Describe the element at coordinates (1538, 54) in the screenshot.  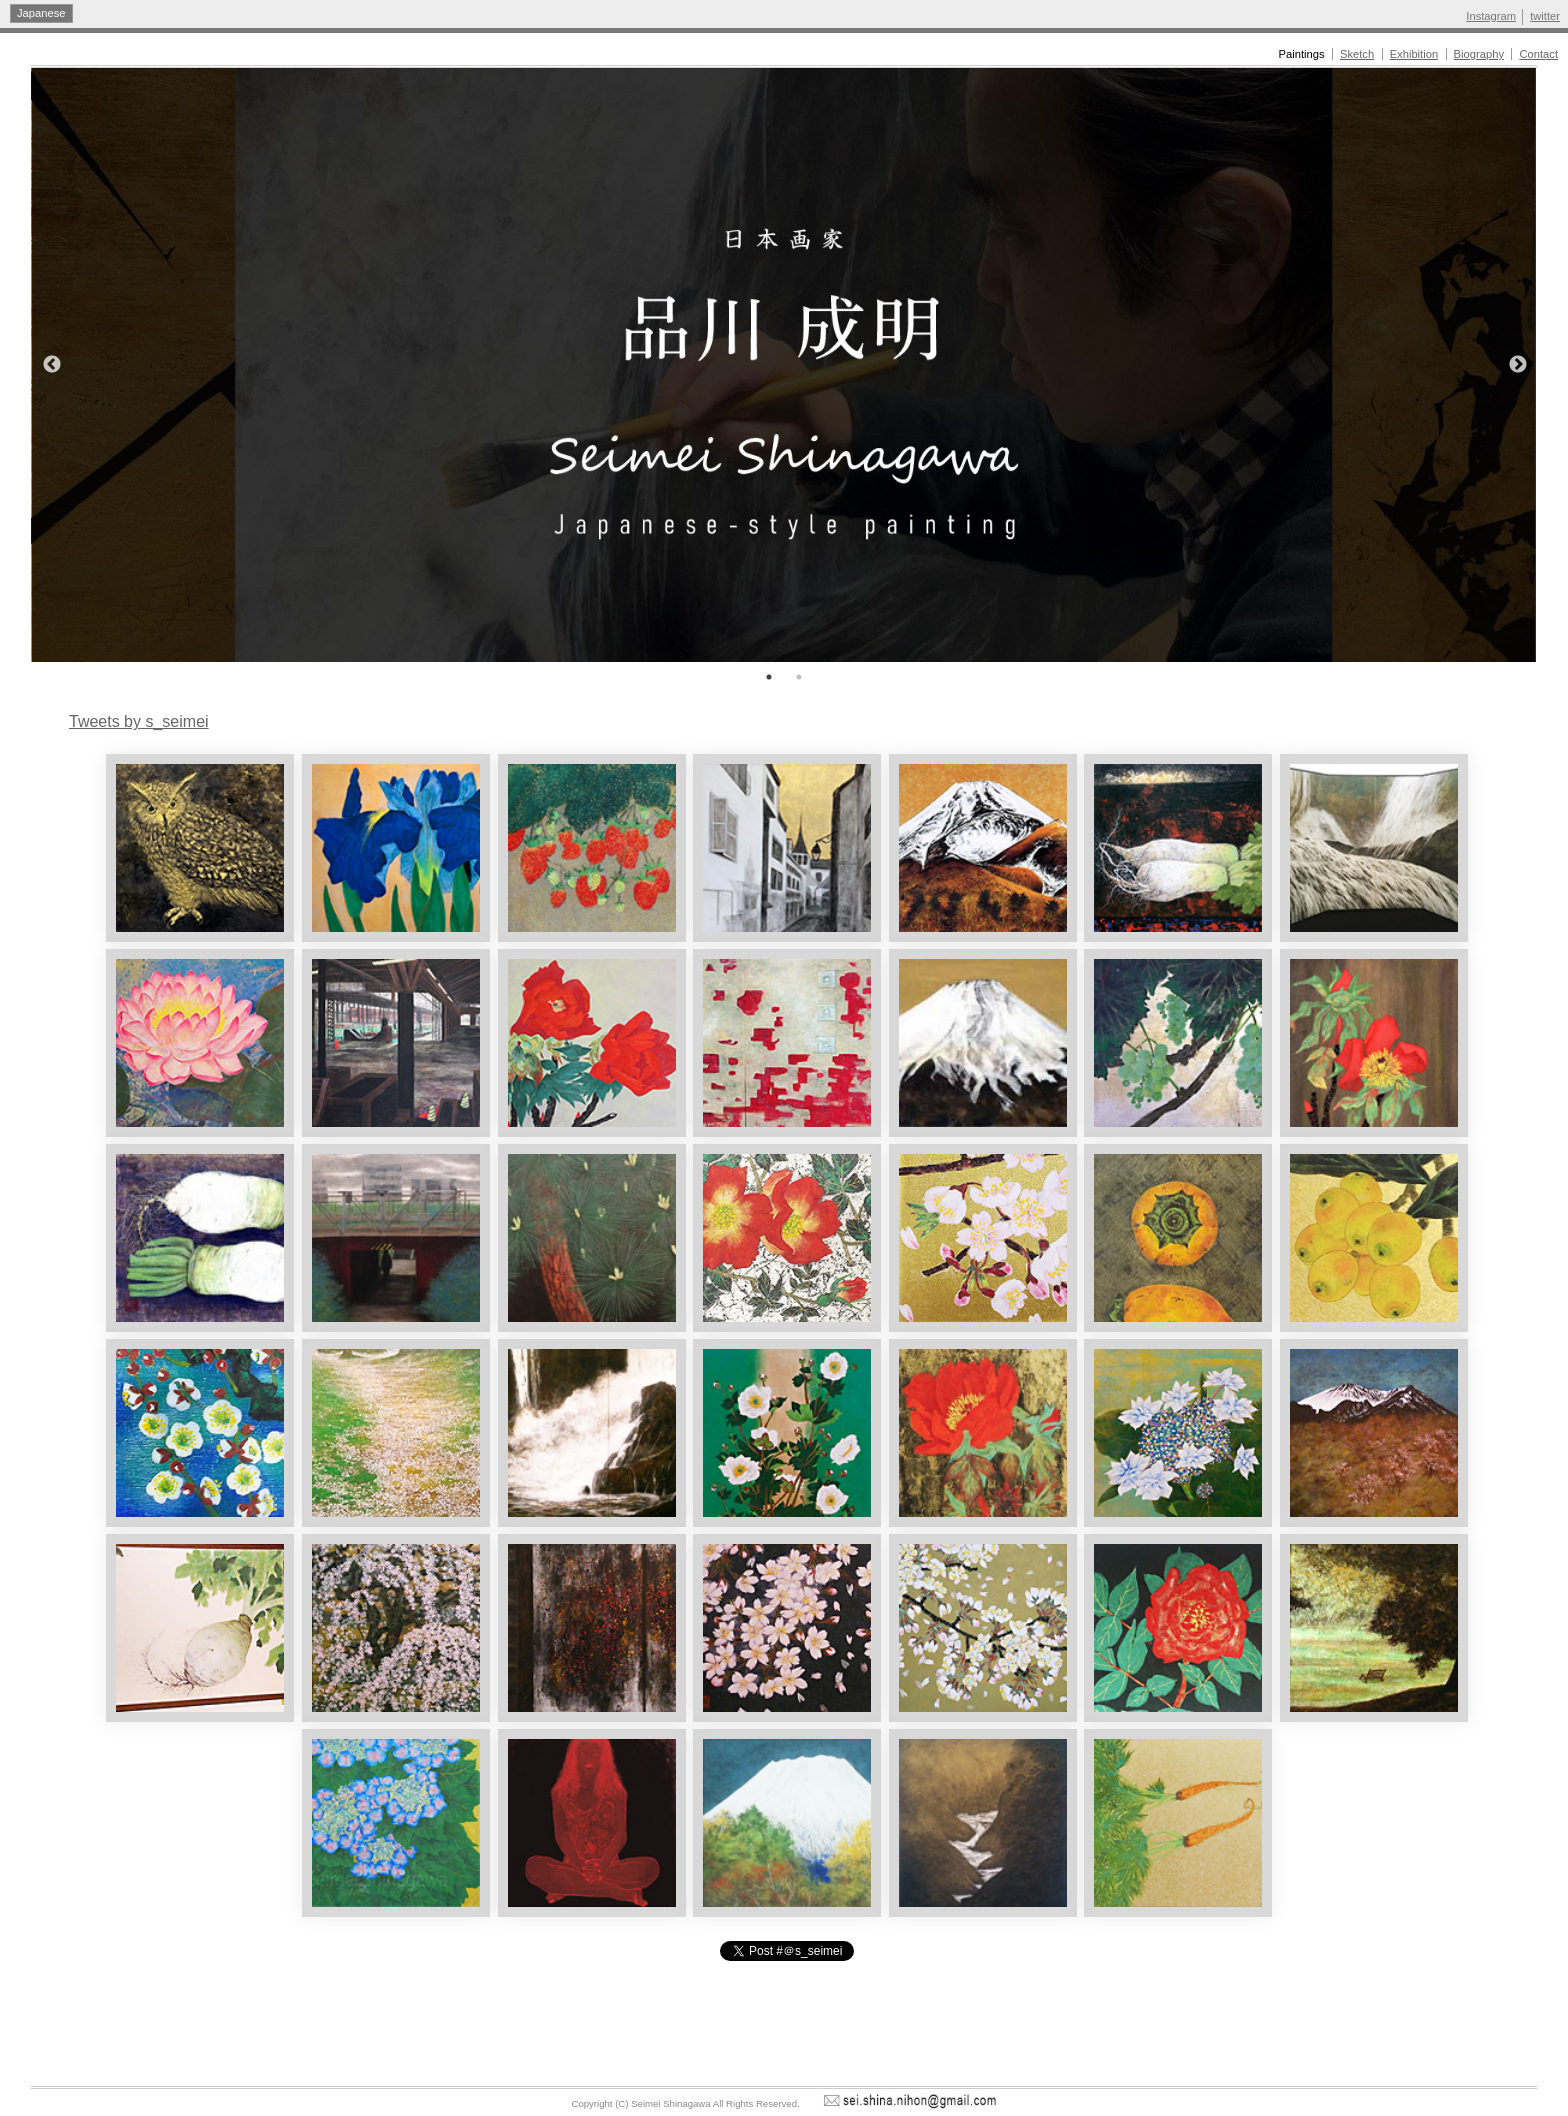
I see `Contact` at that location.